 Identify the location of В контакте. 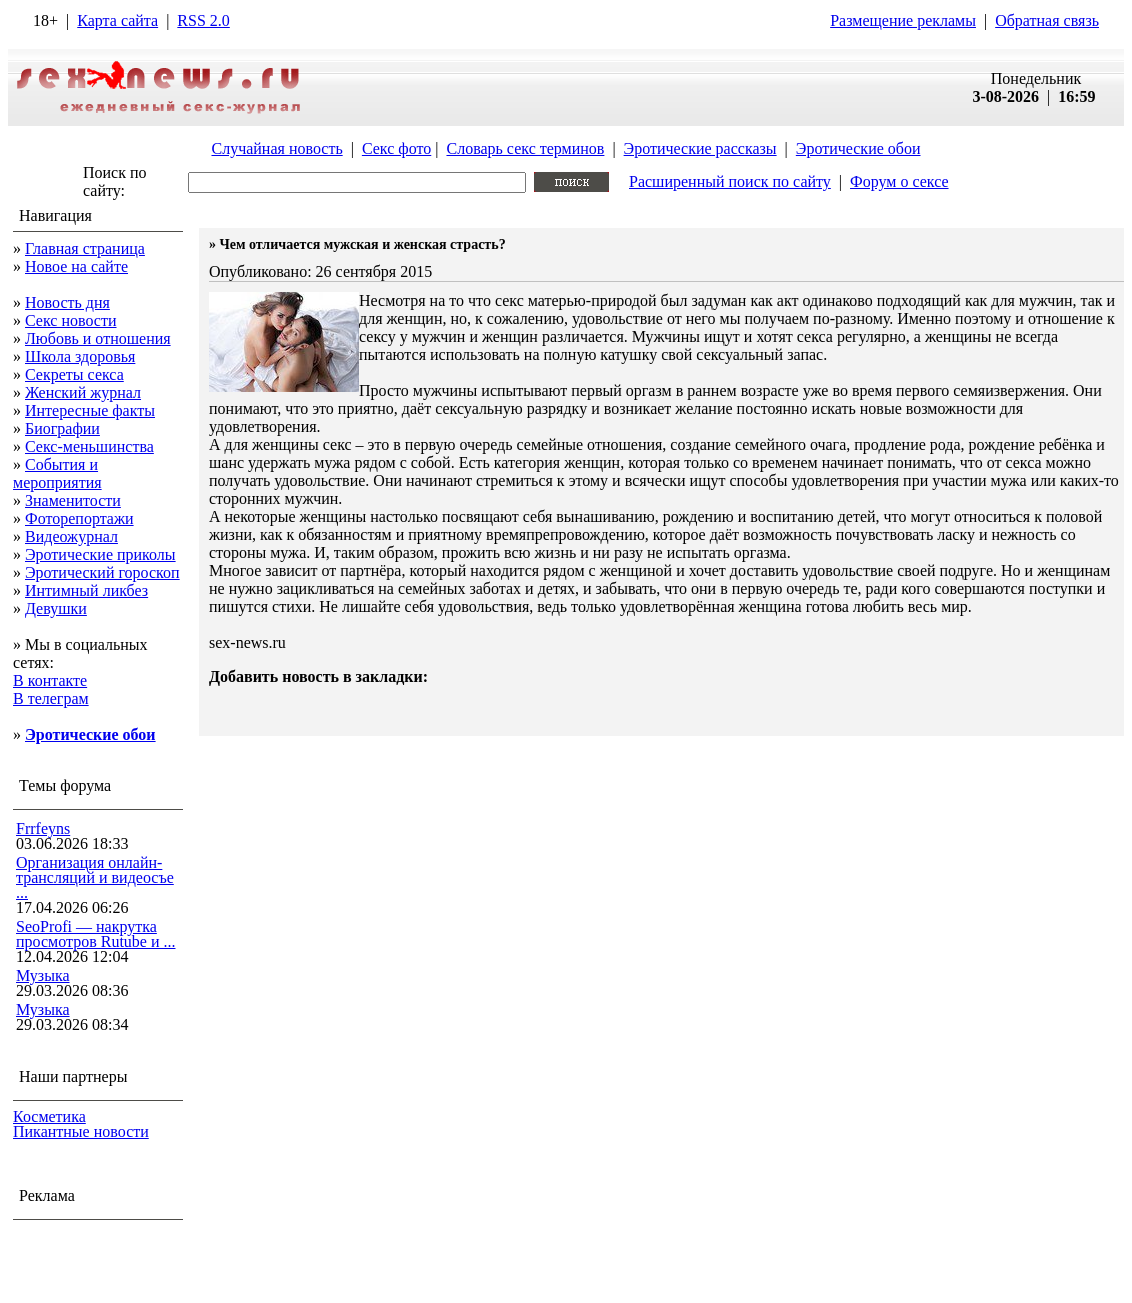
(50, 680).